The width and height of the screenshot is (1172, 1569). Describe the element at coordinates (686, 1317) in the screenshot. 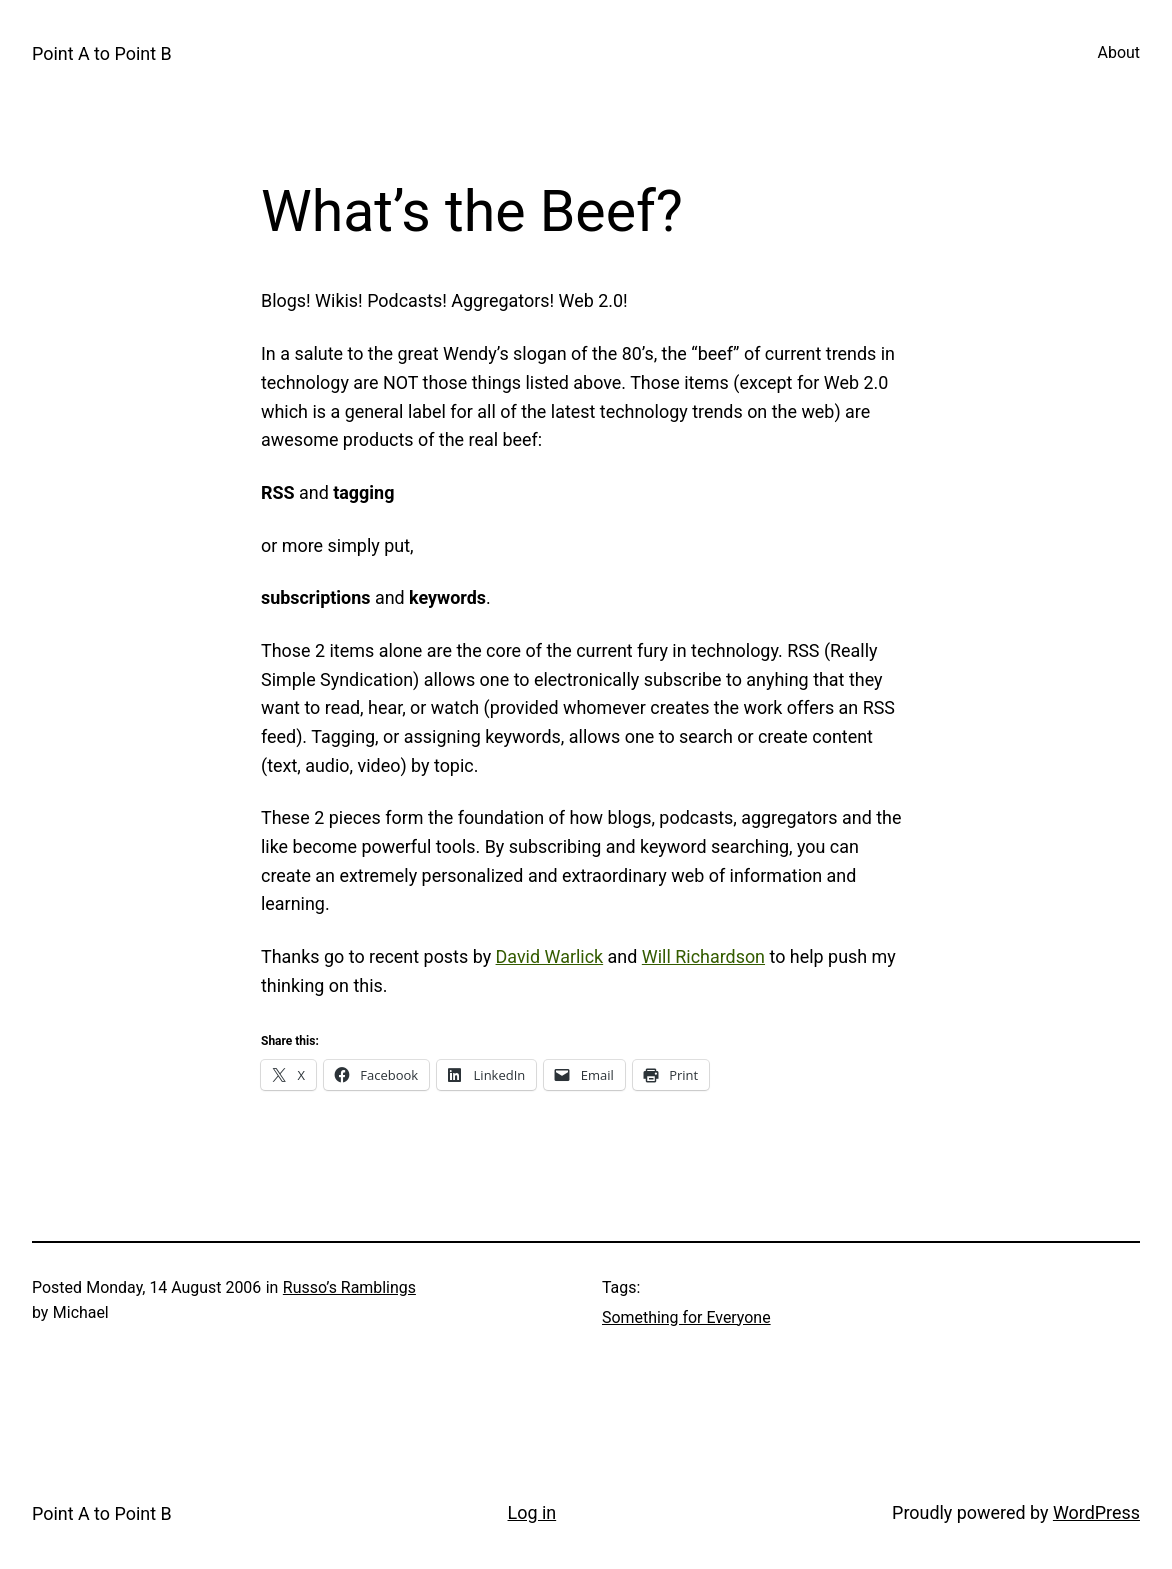

I see `Something for Everyone` at that location.